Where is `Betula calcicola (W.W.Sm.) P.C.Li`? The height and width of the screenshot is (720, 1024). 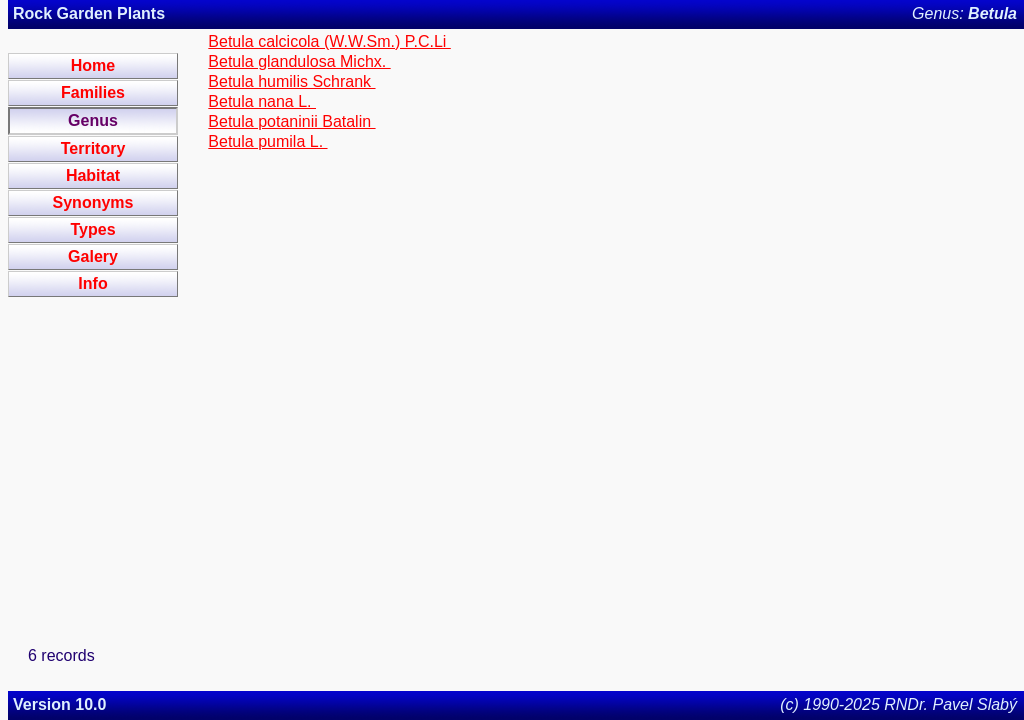 Betula calcicola (W.W.Sm.) P.C.Li is located at coordinates (329, 41).